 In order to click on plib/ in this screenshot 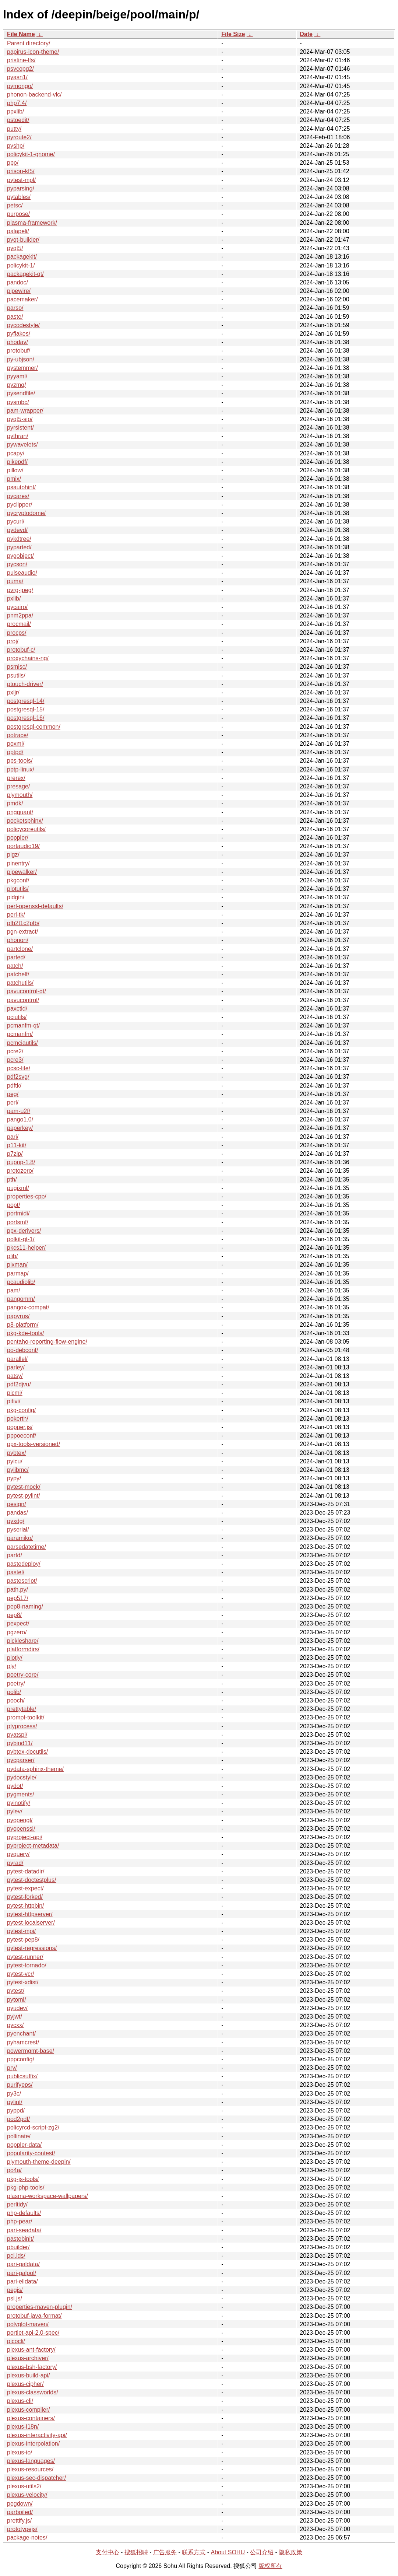, I will do `click(12, 1256)`.